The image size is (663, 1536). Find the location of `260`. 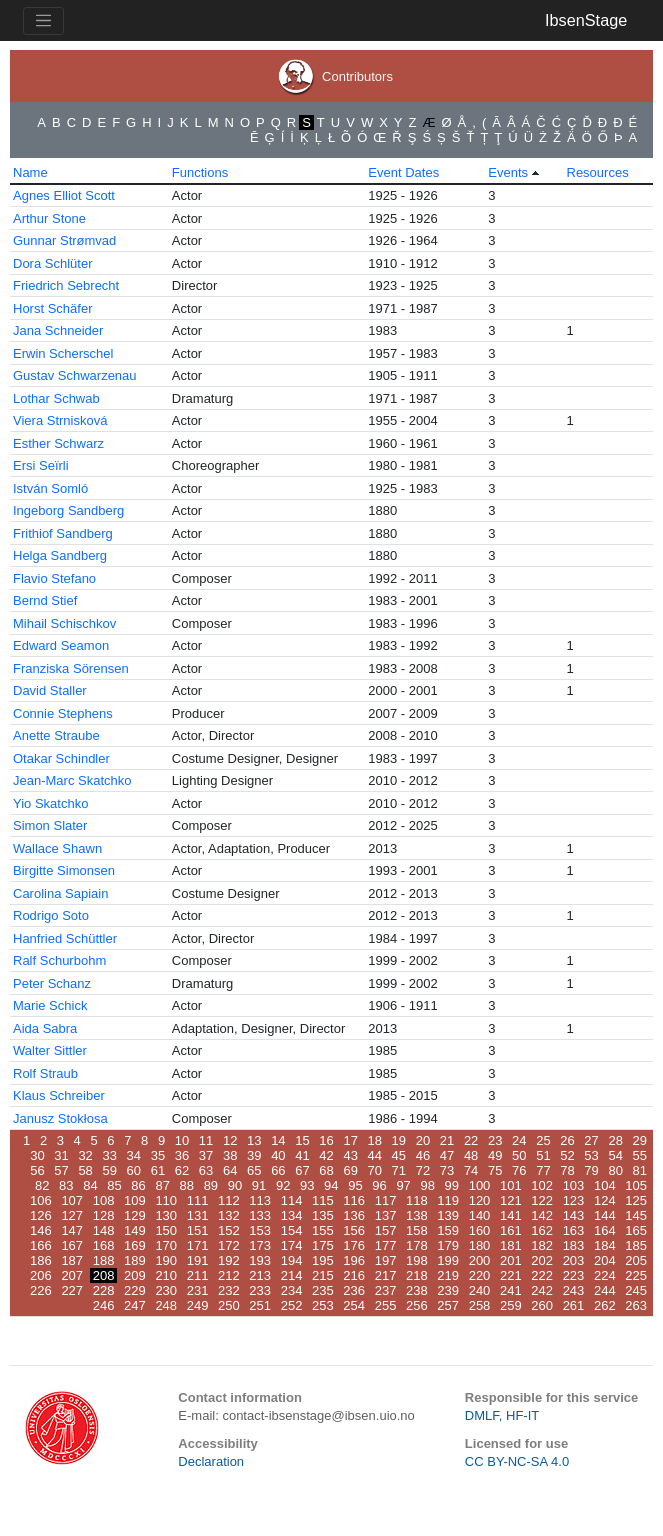

260 is located at coordinates (542, 1305).